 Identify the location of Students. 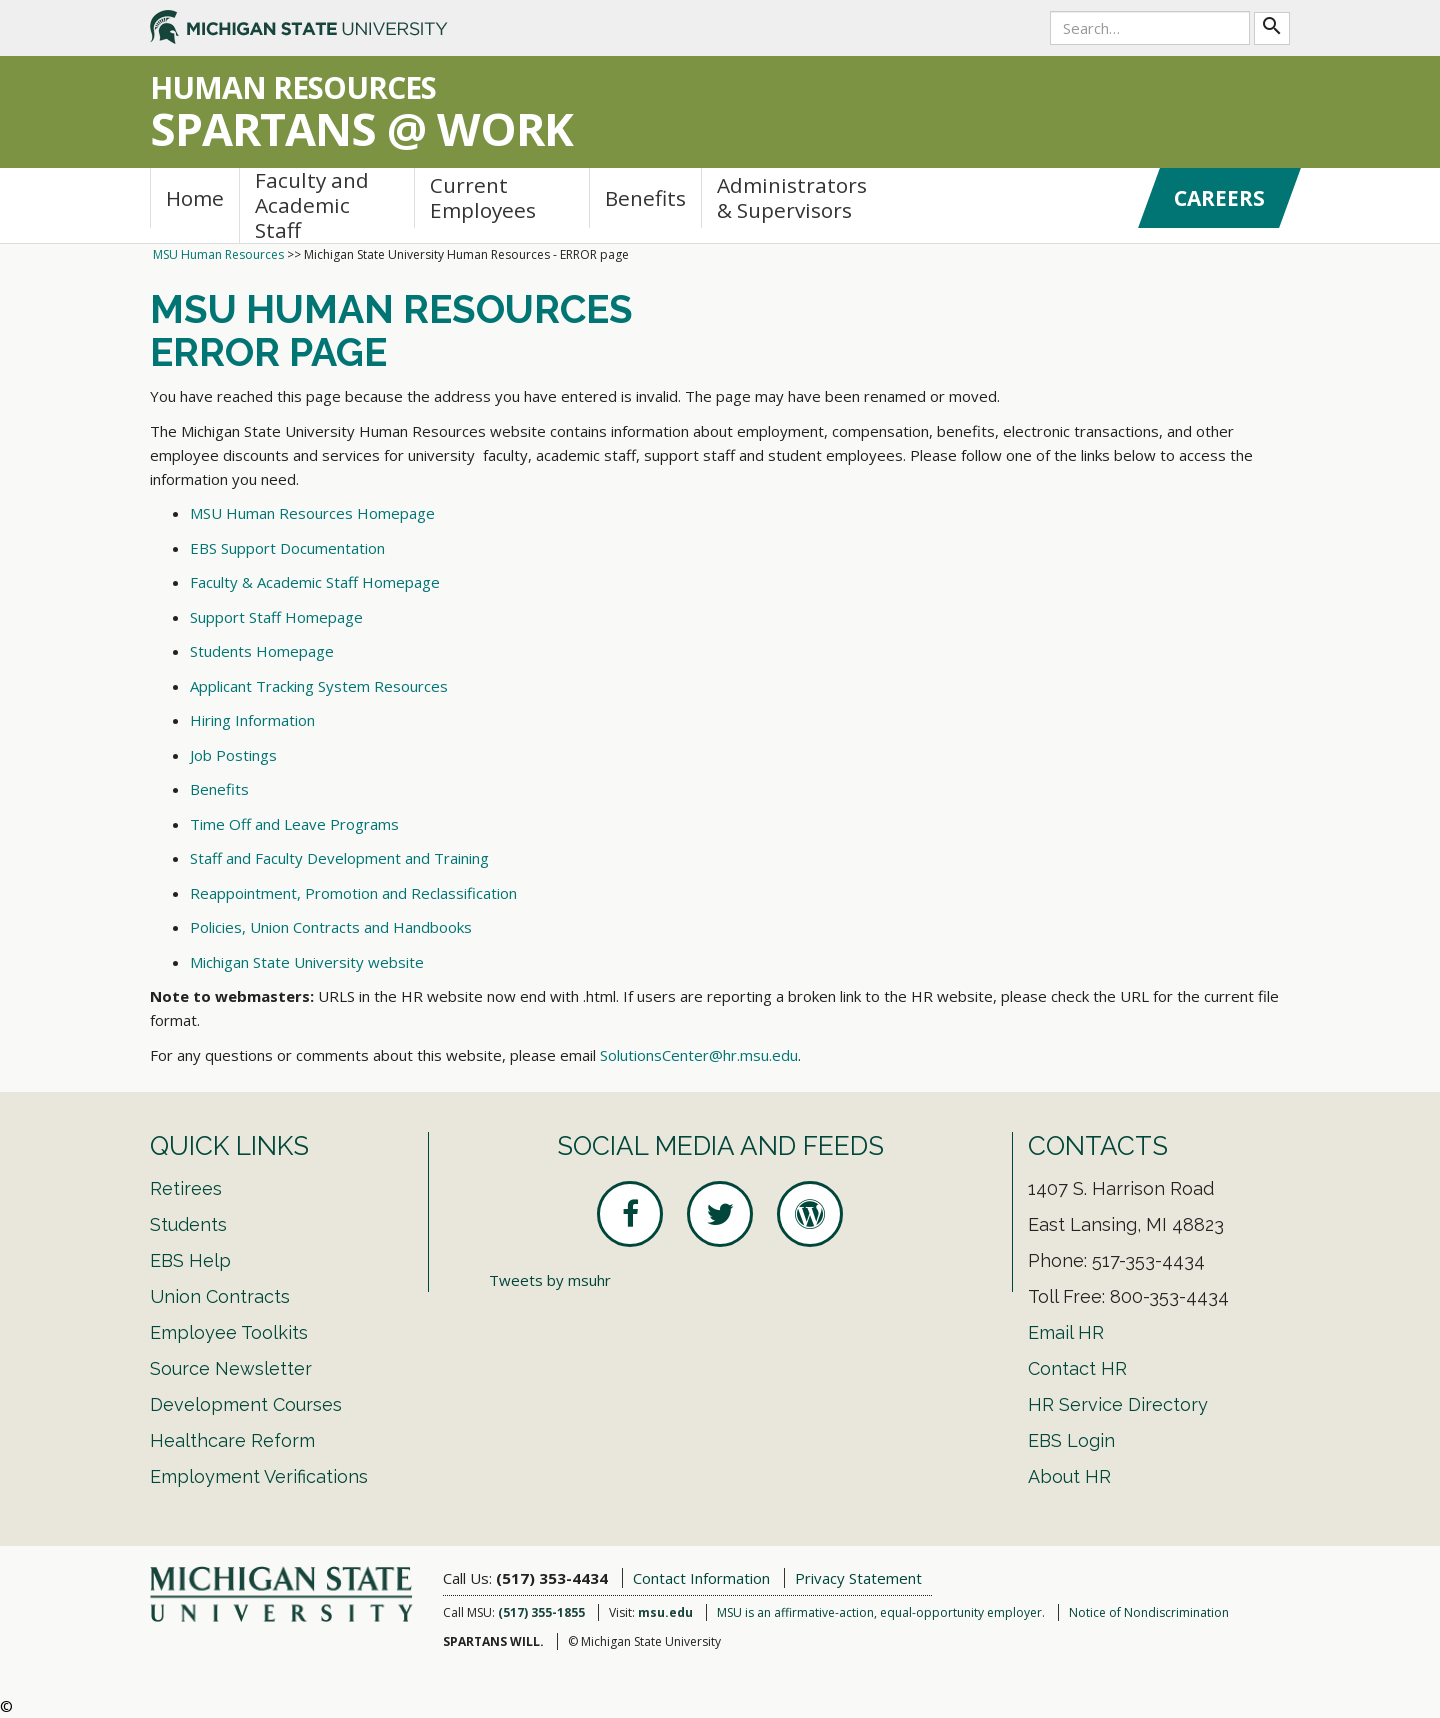
(188, 1224).